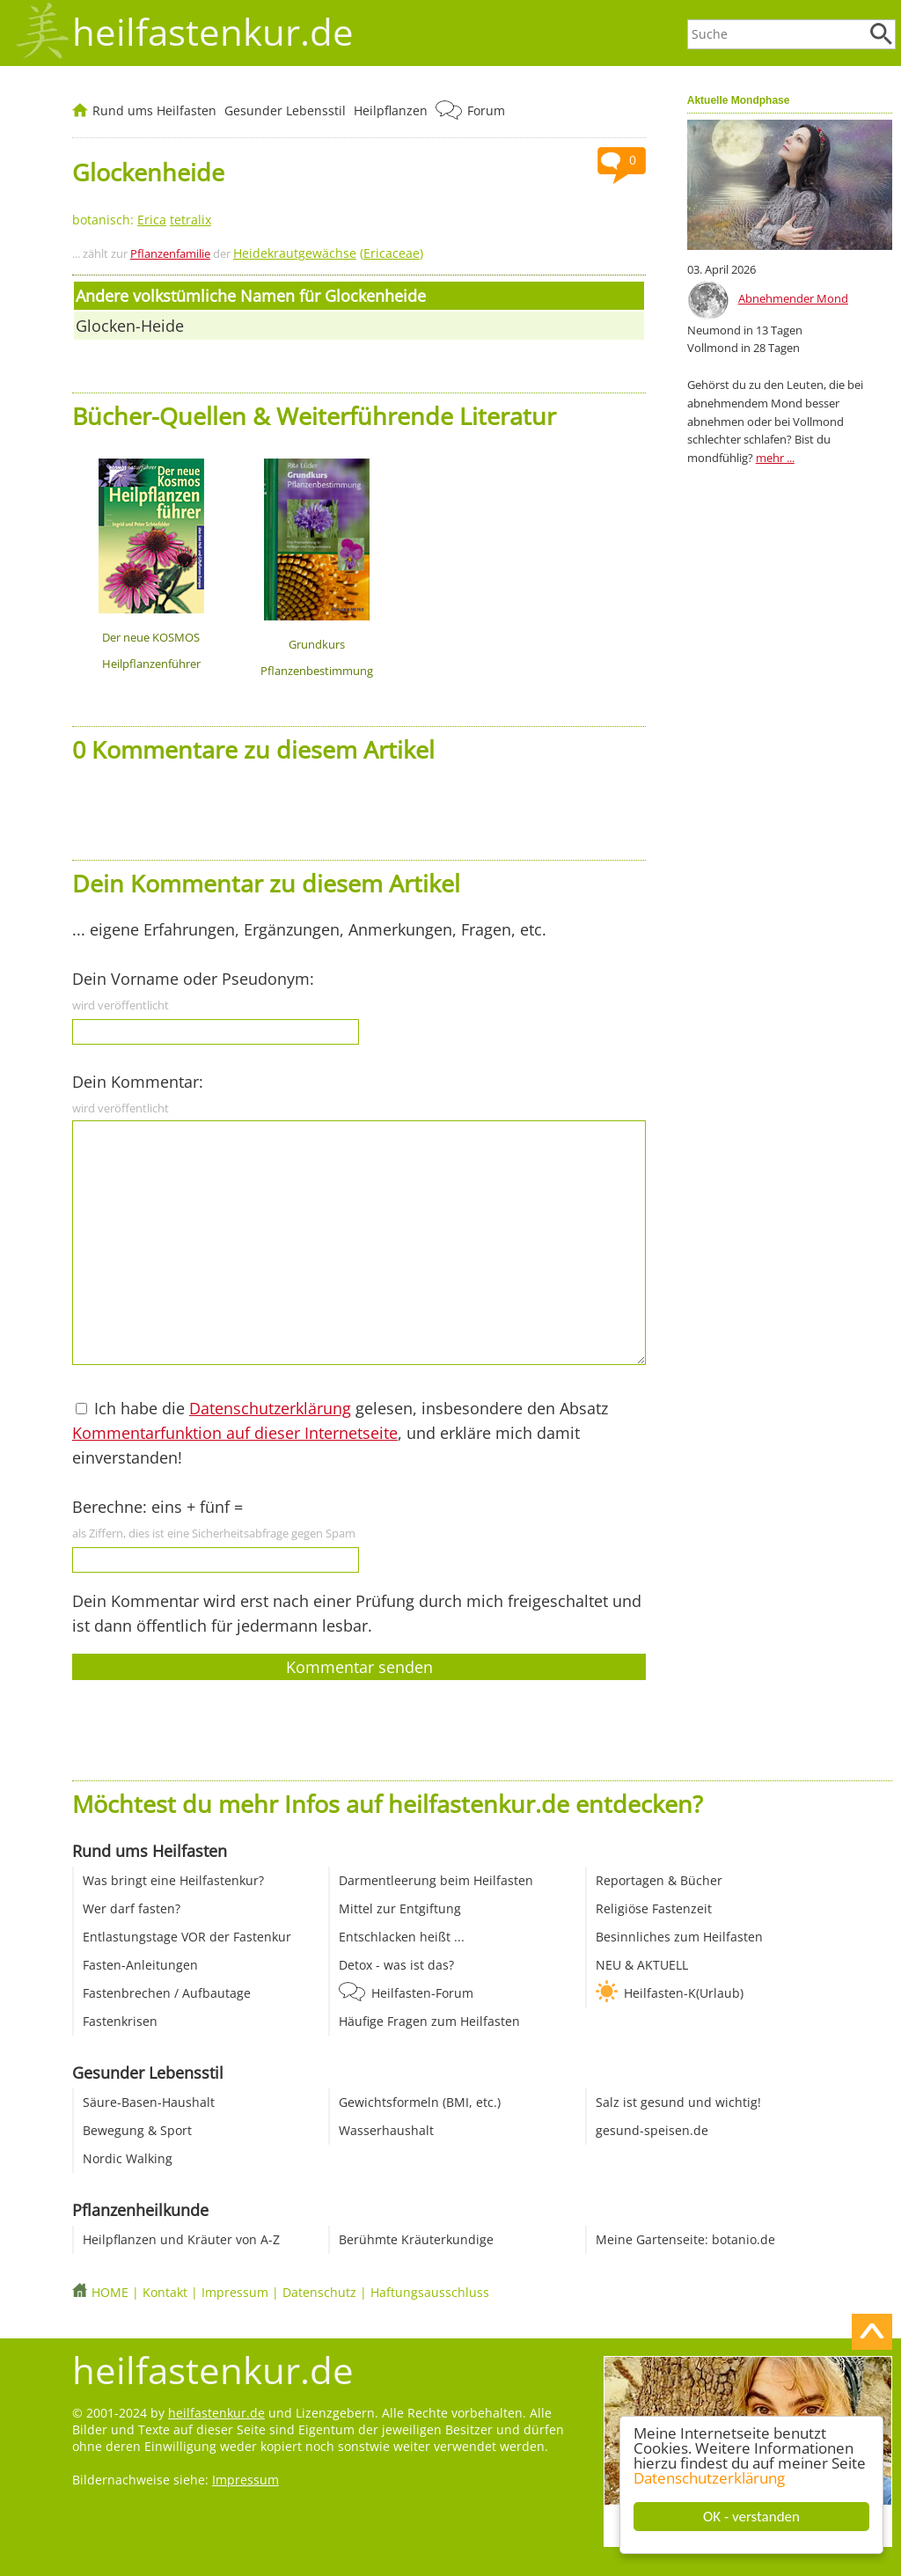 The height and width of the screenshot is (2576, 901). What do you see at coordinates (234, 2292) in the screenshot?
I see `Impressum` at bounding box center [234, 2292].